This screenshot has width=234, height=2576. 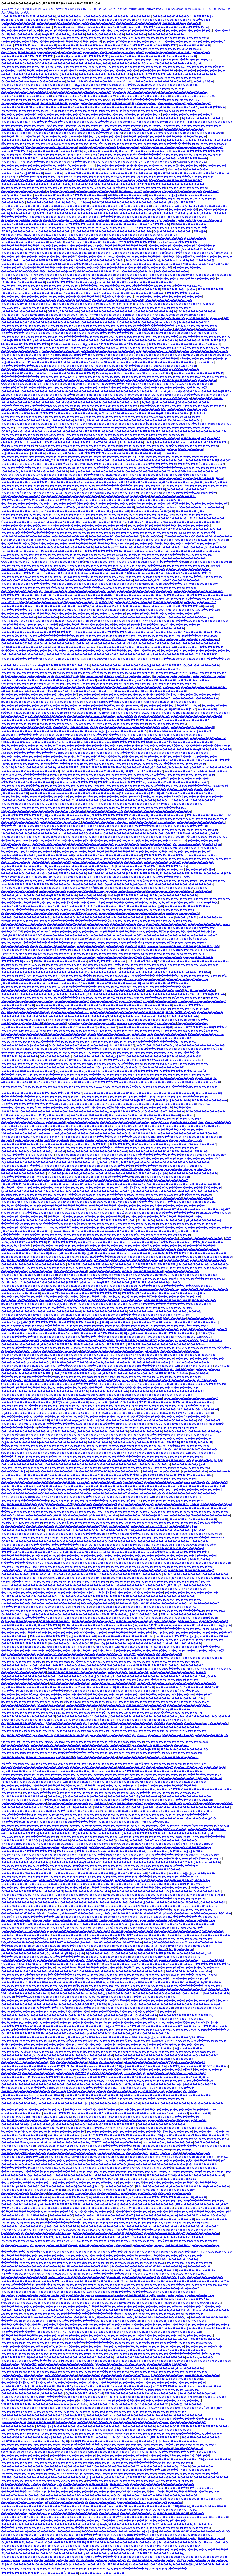 What do you see at coordinates (203, 1452) in the screenshot?
I see `��ҹ������վ` at bounding box center [203, 1452].